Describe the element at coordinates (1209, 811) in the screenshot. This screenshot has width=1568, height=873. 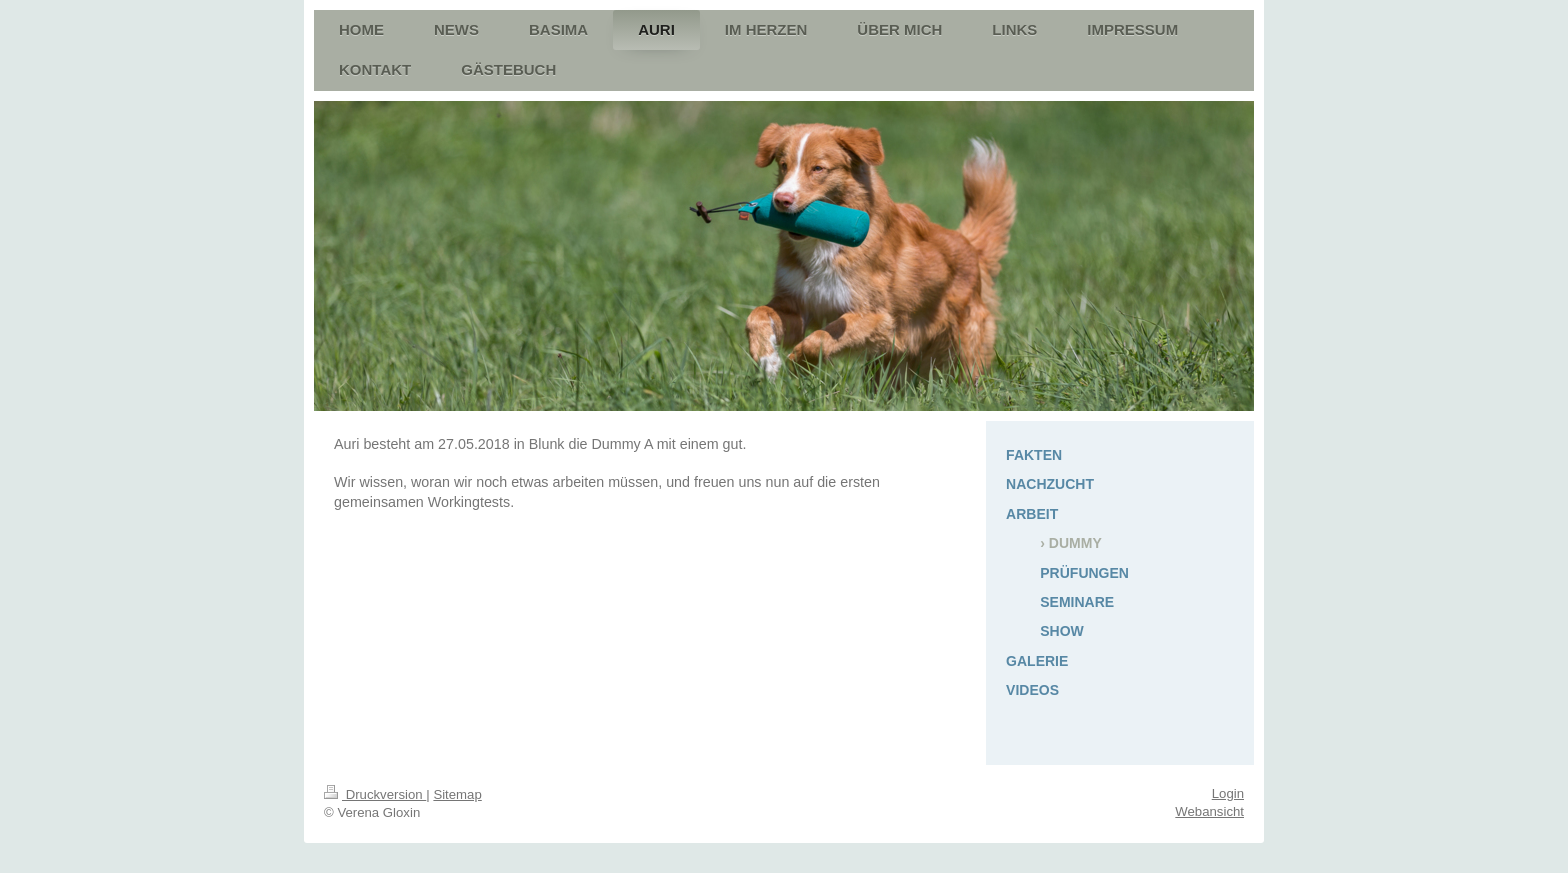
I see `Webansicht` at that location.